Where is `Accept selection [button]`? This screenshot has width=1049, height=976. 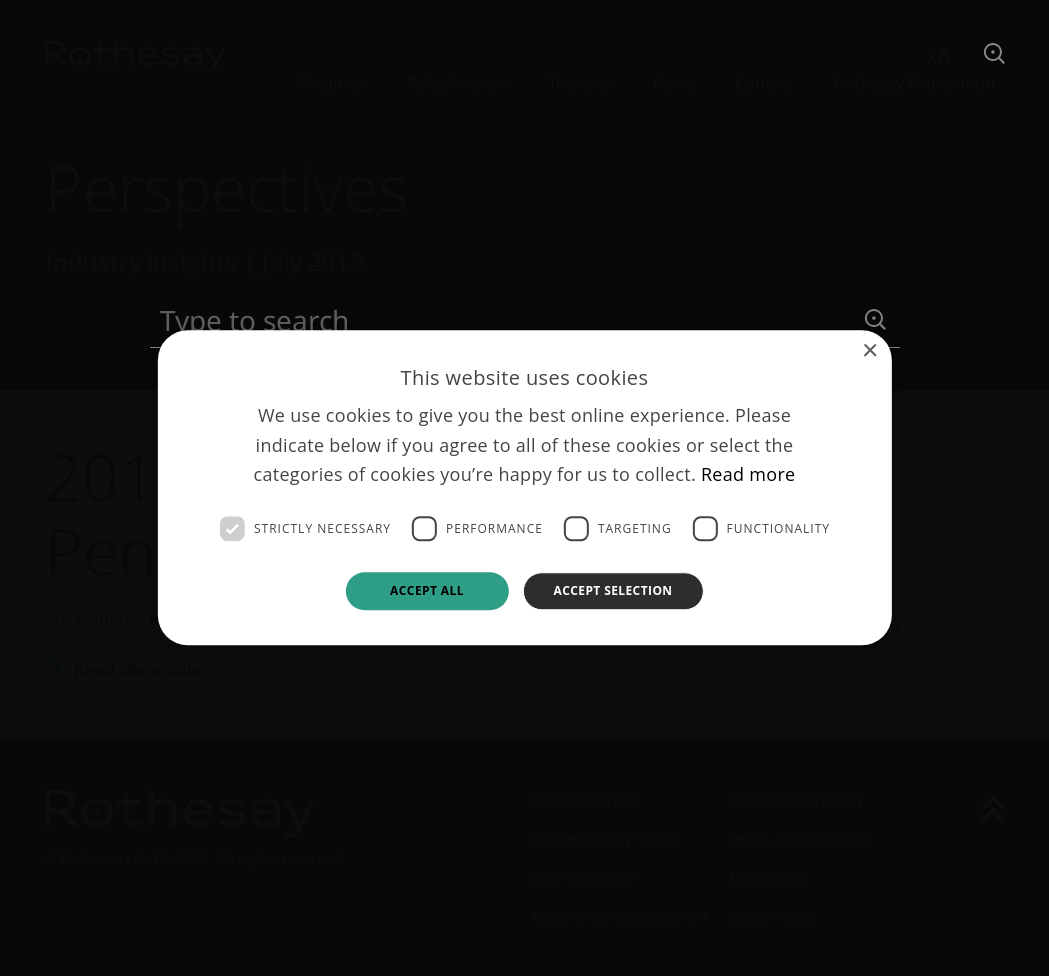 Accept selection [button] is located at coordinates (612, 590).